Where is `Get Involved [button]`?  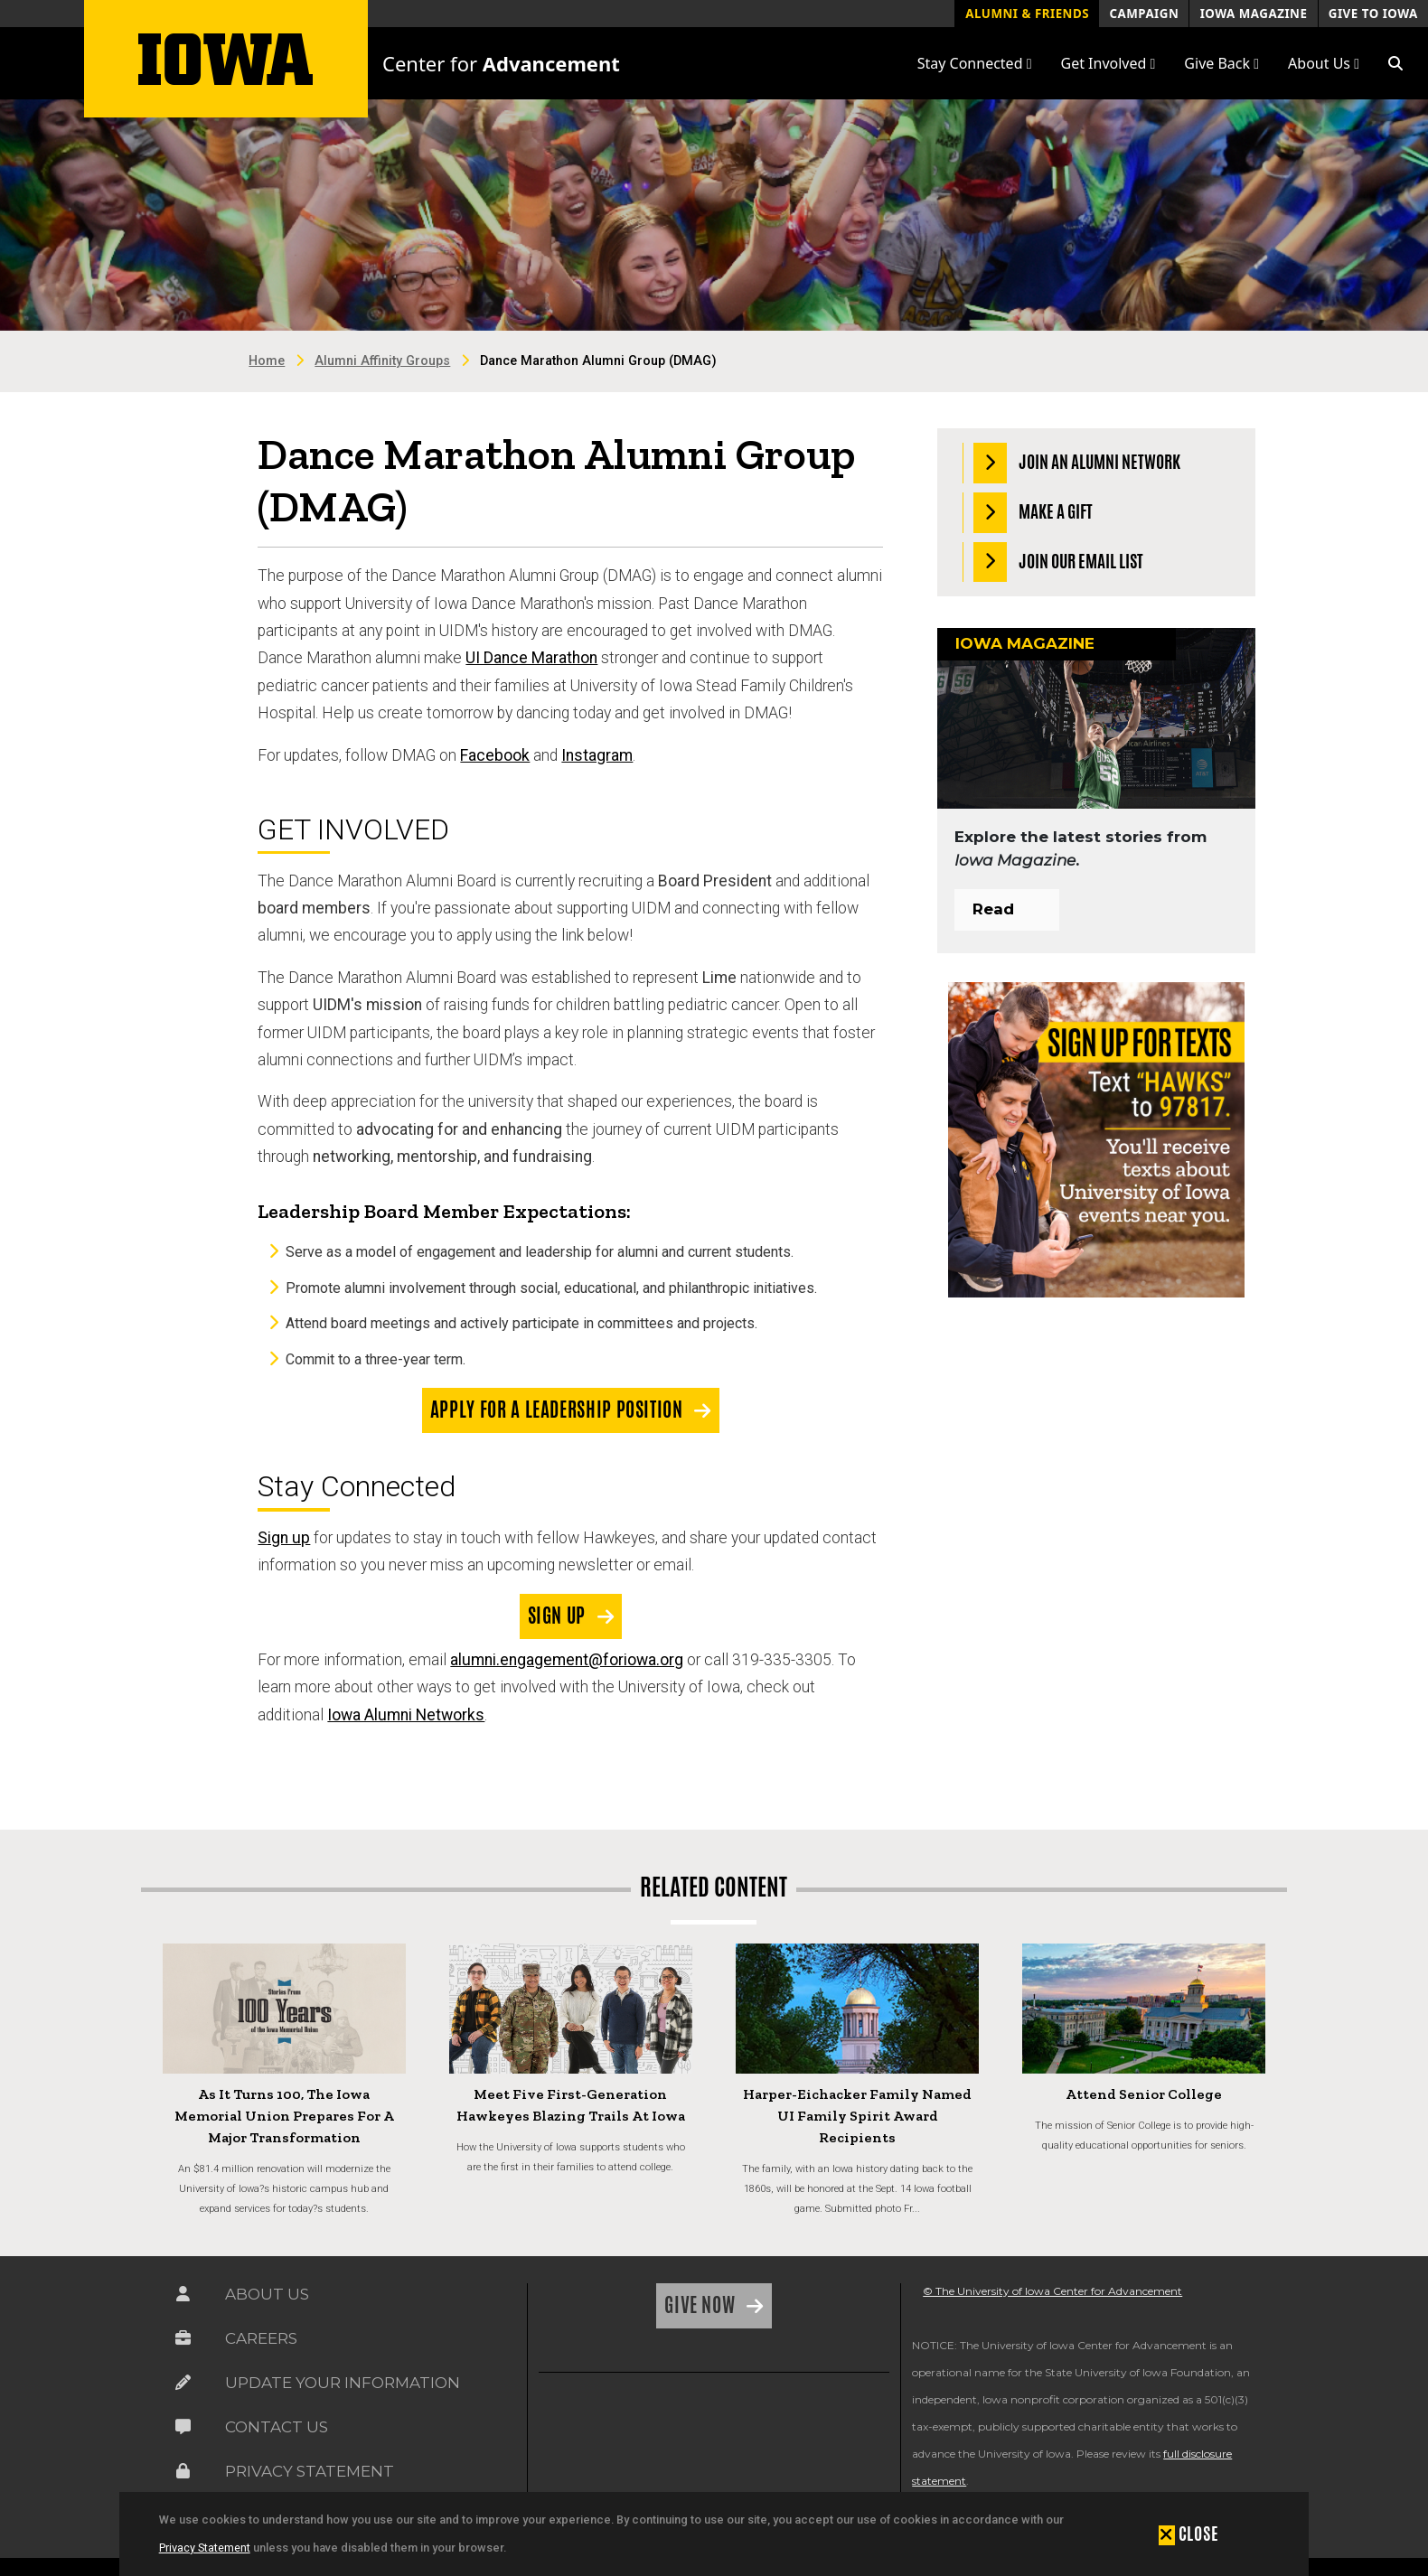
Get Involved [button] is located at coordinates (1108, 63).